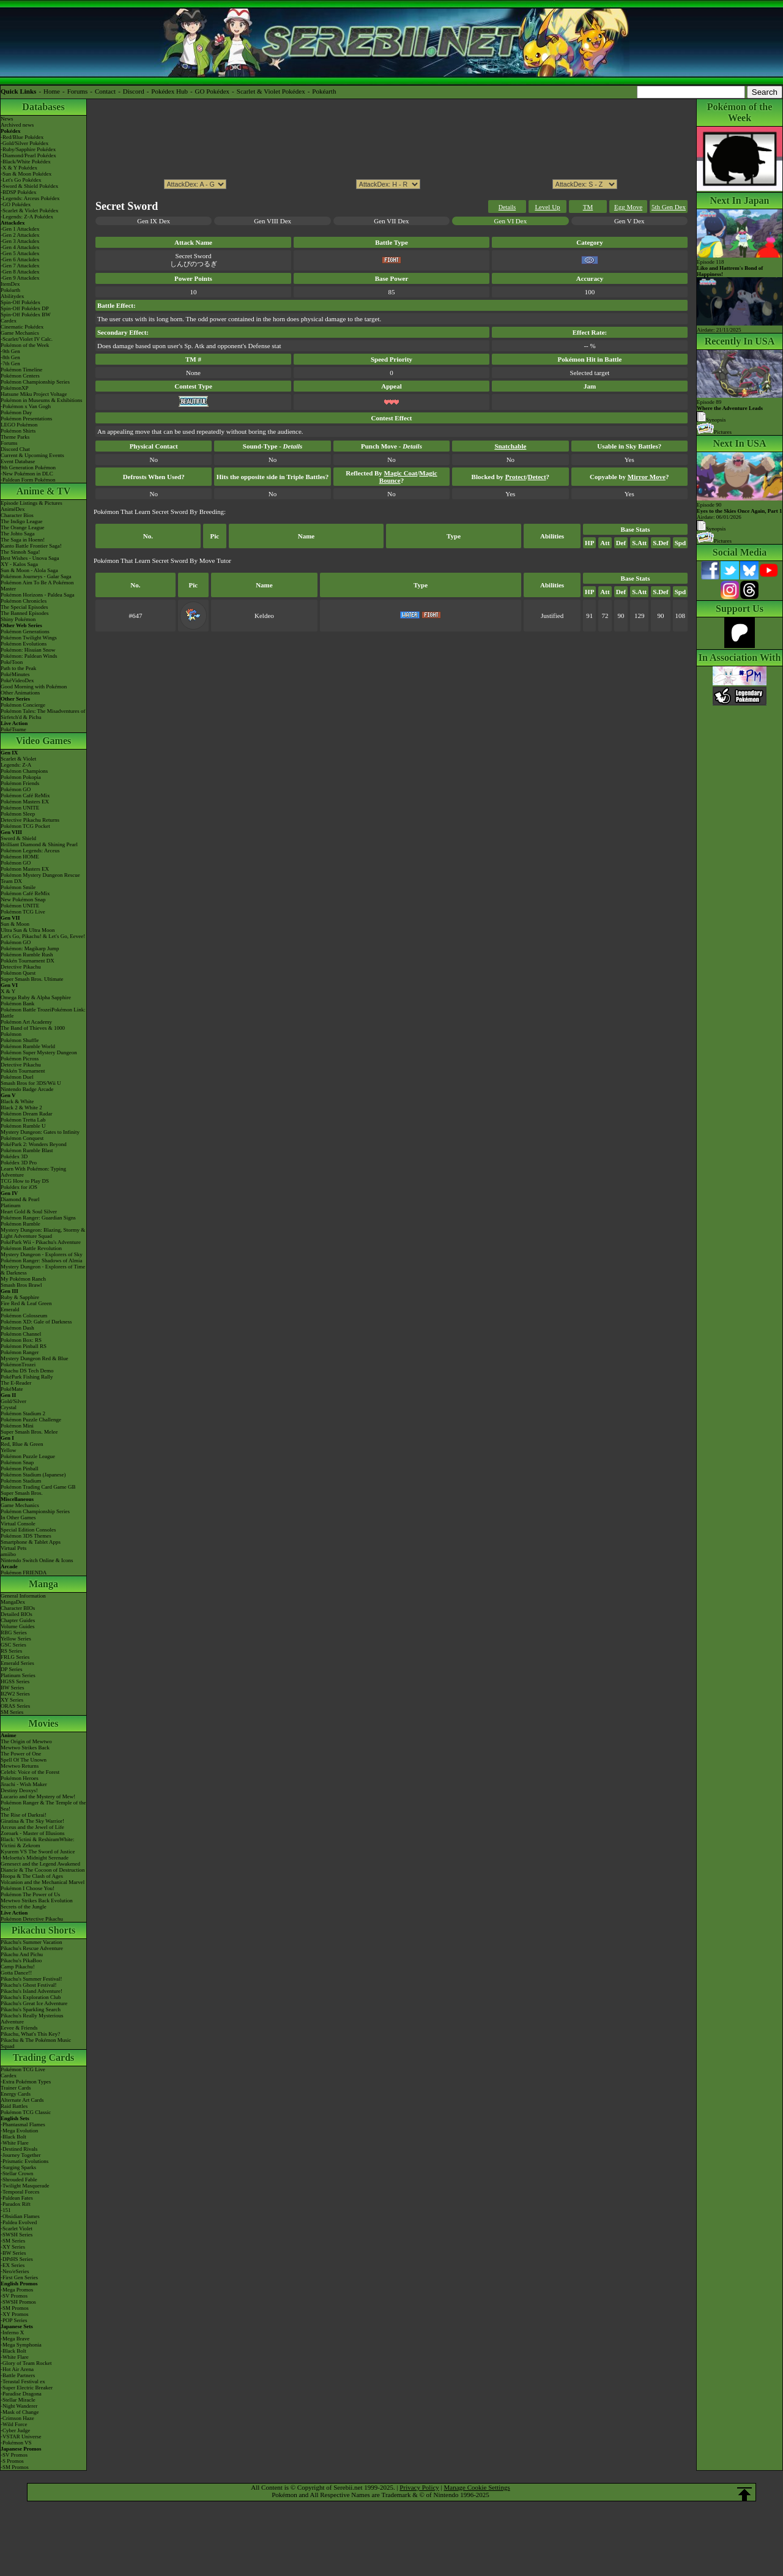 The height and width of the screenshot is (2576, 783). Describe the element at coordinates (43, 1870) in the screenshot. I see `Diancie & The Cocoon of Destruction` at that location.